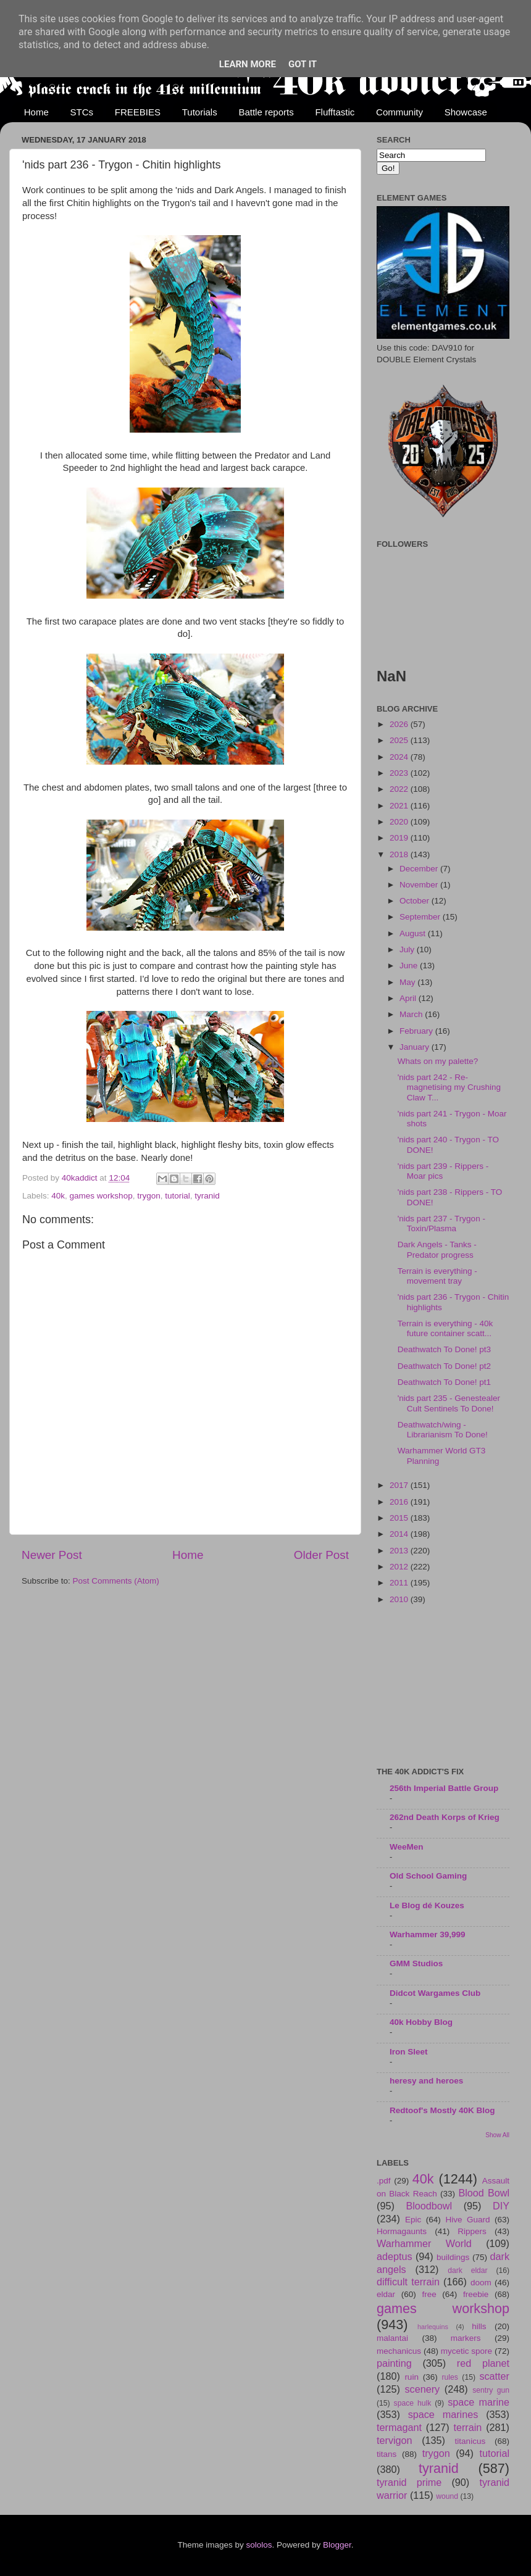 The width and height of the screenshot is (531, 2576). Describe the element at coordinates (394, 2440) in the screenshot. I see `tervigon` at that location.